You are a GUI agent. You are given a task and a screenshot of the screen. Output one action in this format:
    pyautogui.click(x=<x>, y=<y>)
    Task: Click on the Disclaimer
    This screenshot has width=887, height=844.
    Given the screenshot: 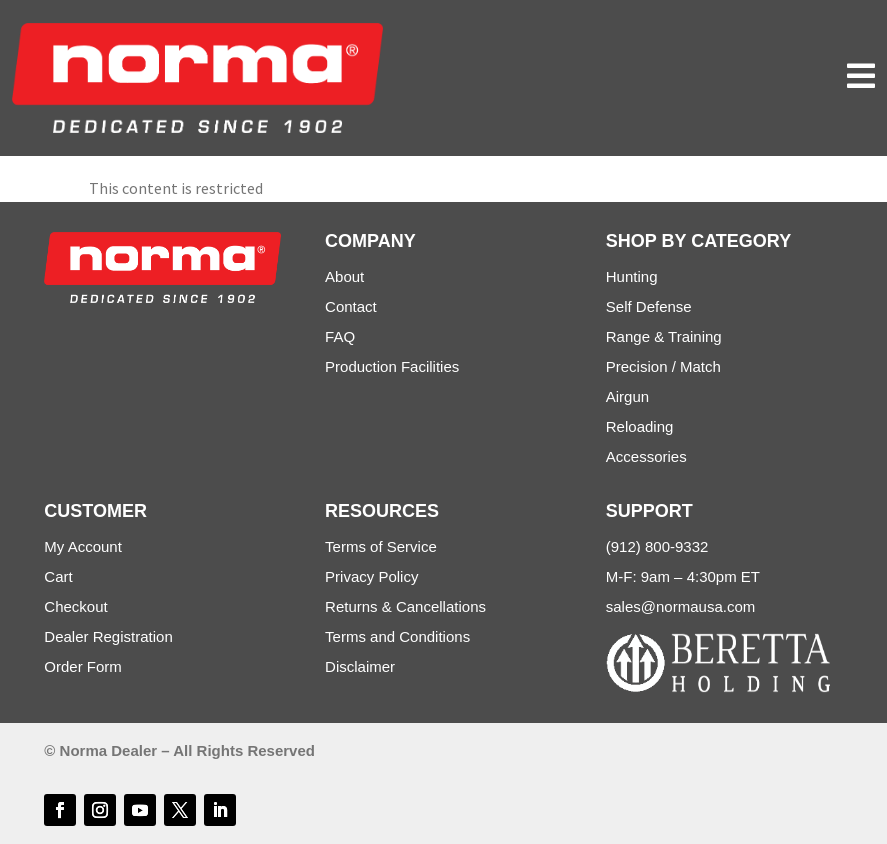 What is the action you would take?
    pyautogui.click(x=360, y=666)
    